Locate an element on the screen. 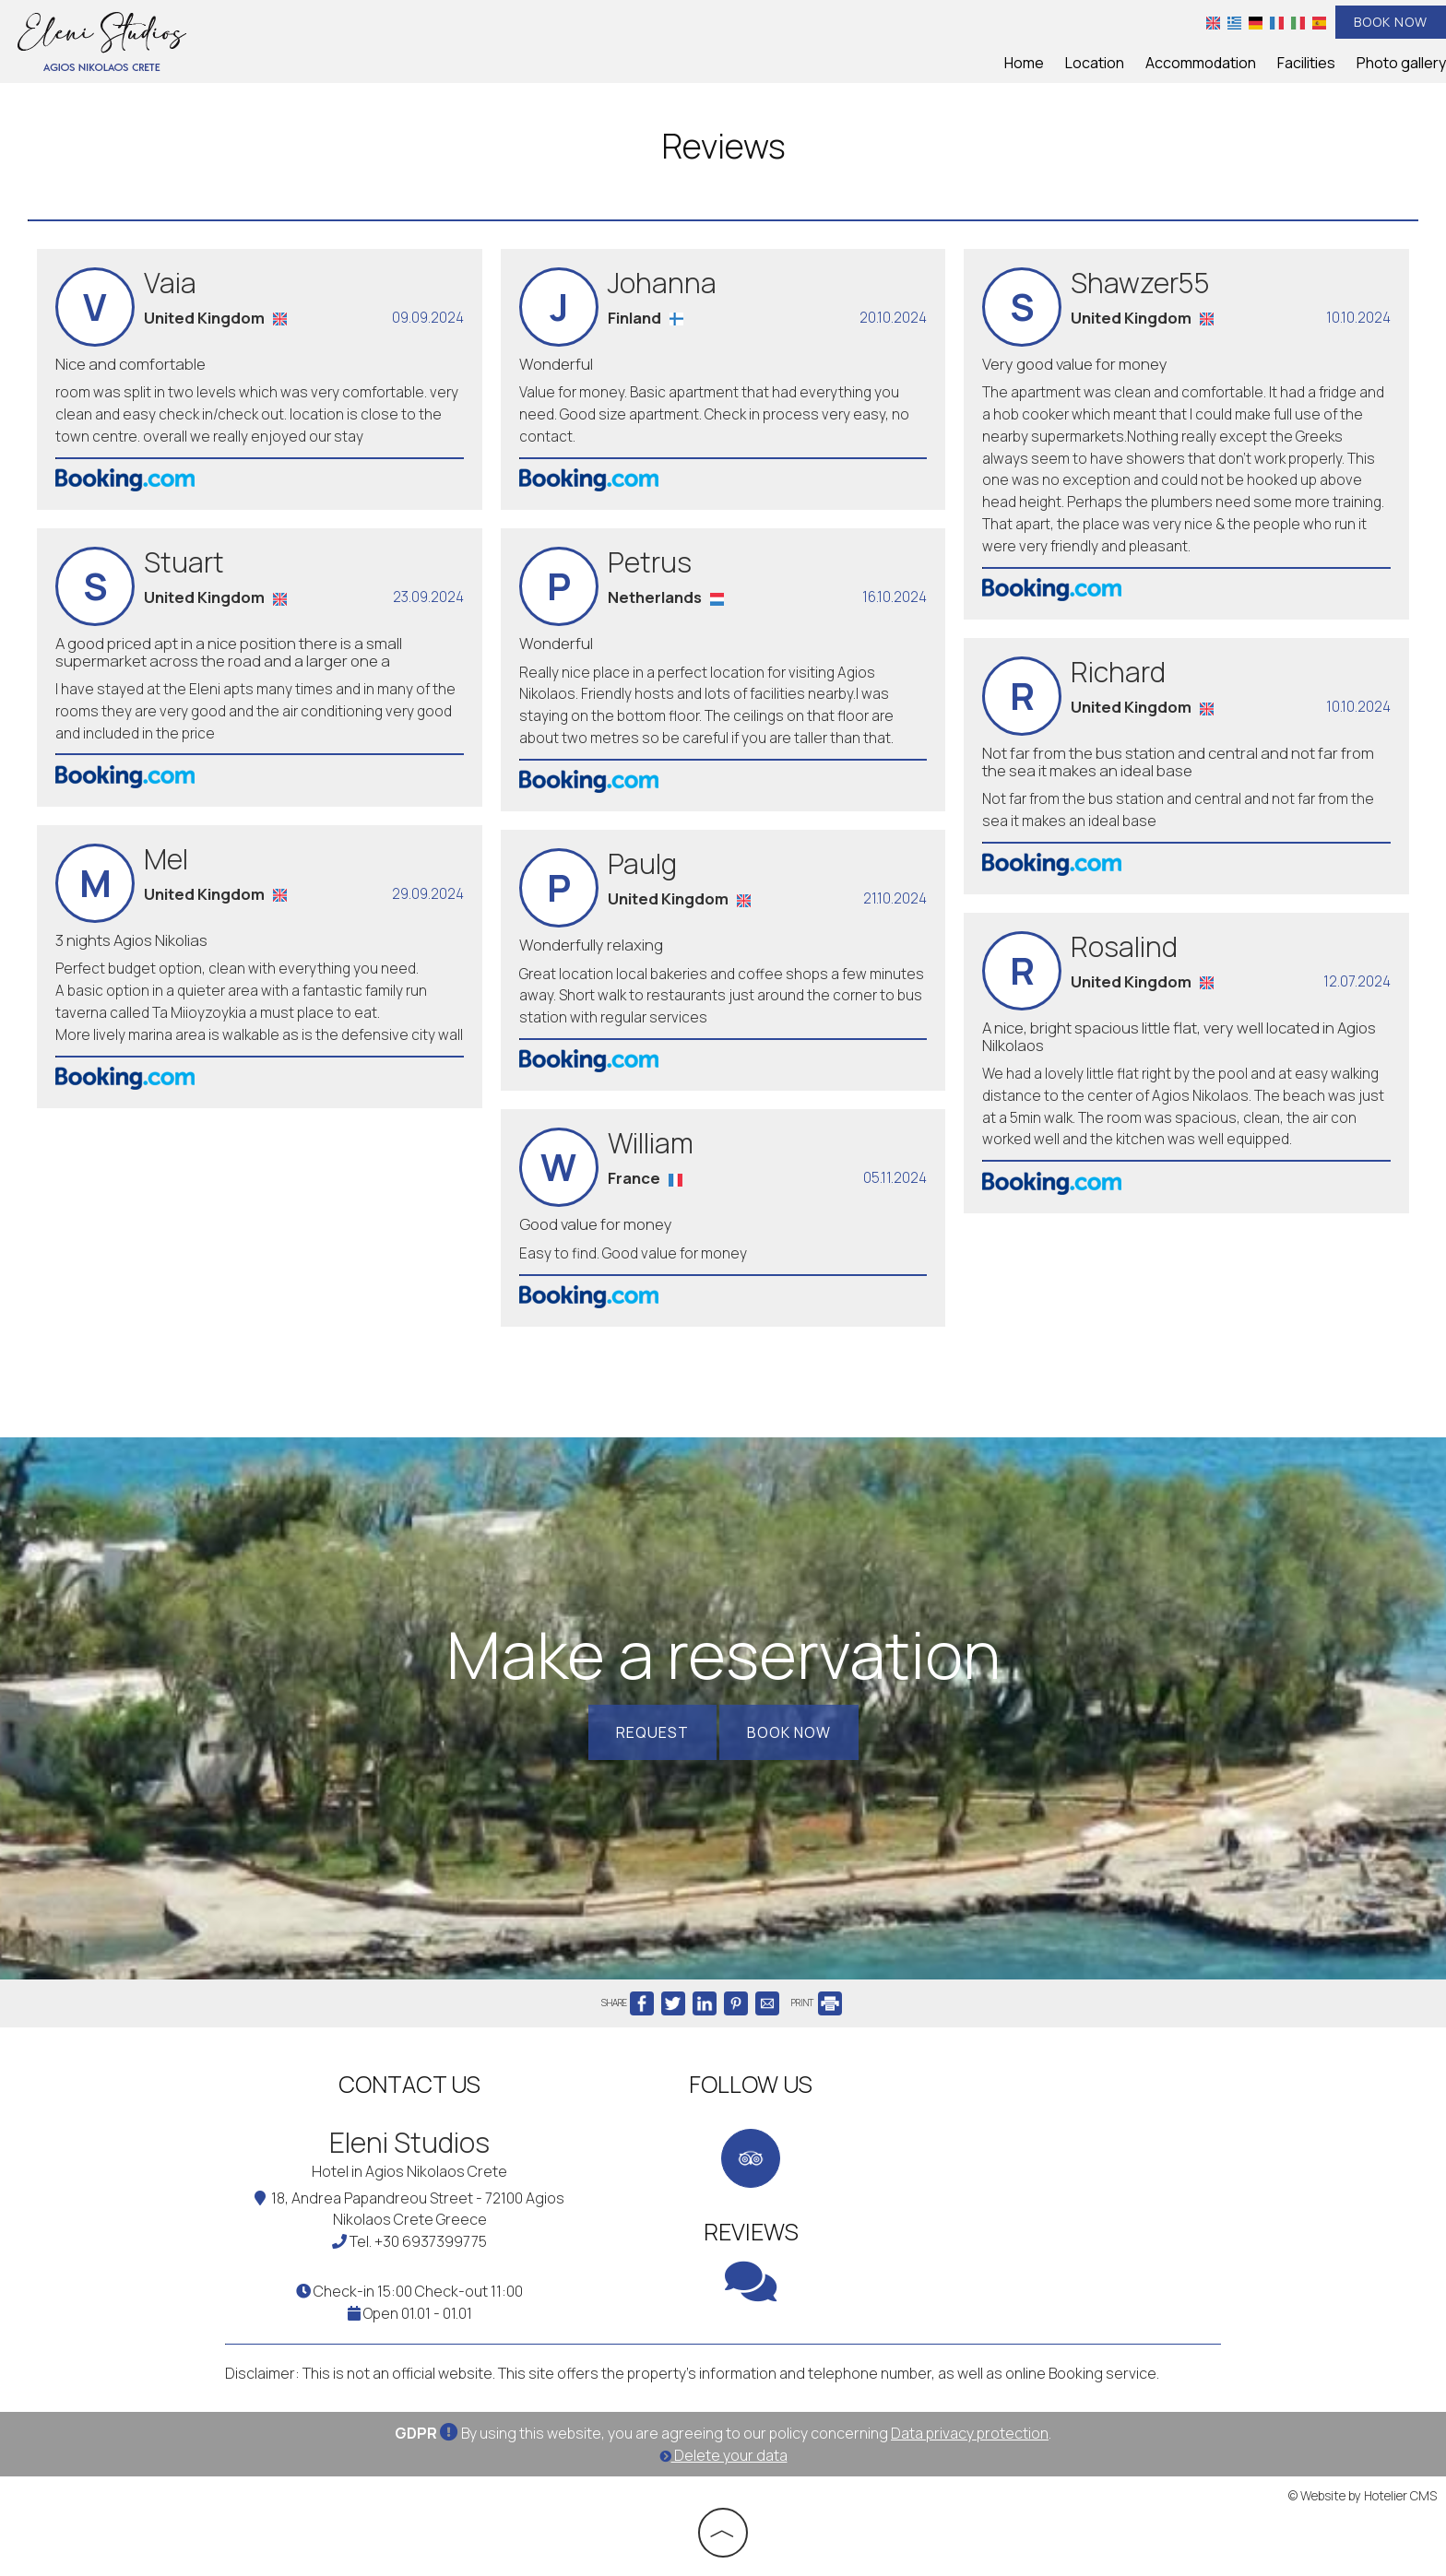  CRETE WEATHER is located at coordinates (1064, 2133).